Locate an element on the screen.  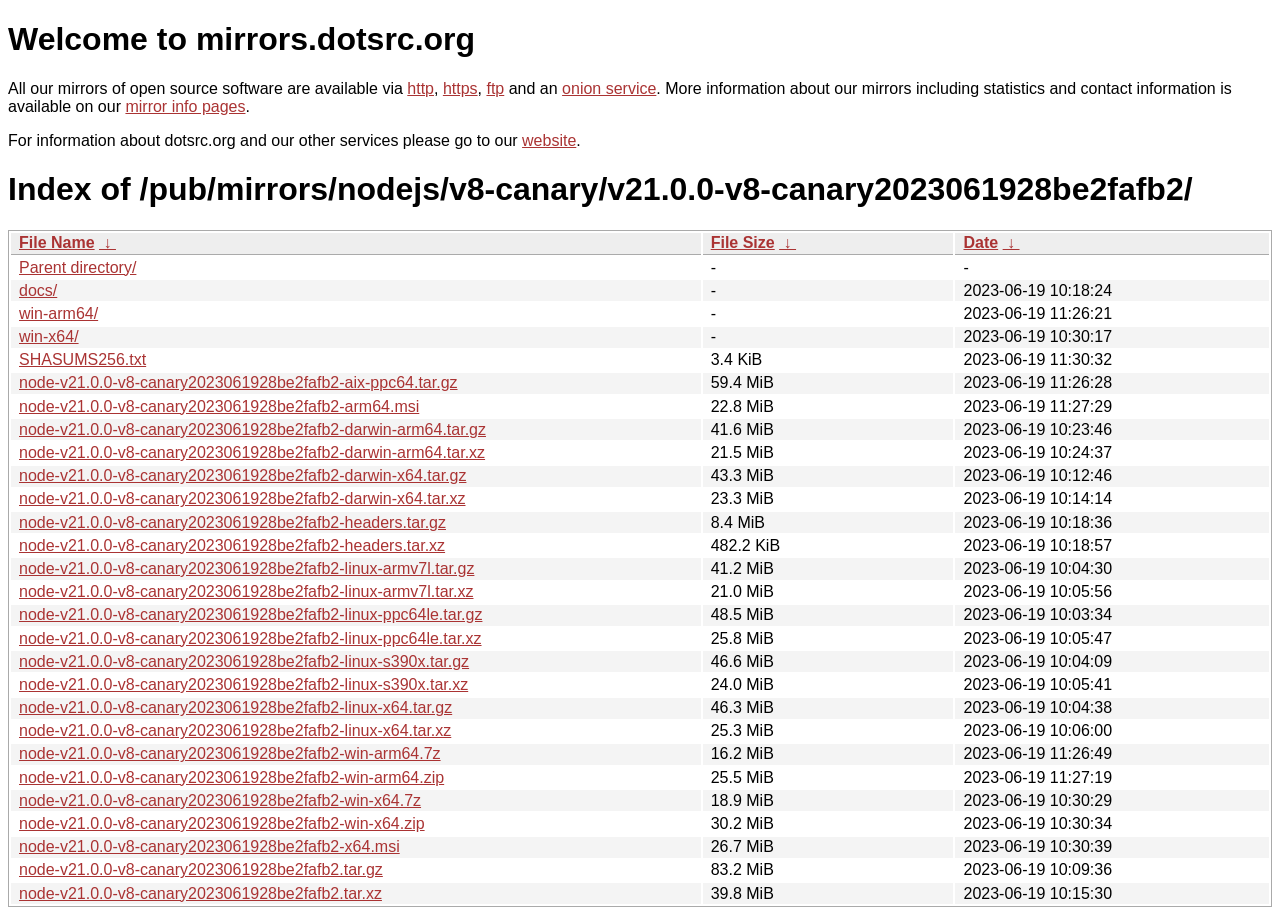
node-v21.0.0-v8-canary2023061928be2fafb2-linux-x64.tar.gz is located at coordinates (235, 707).